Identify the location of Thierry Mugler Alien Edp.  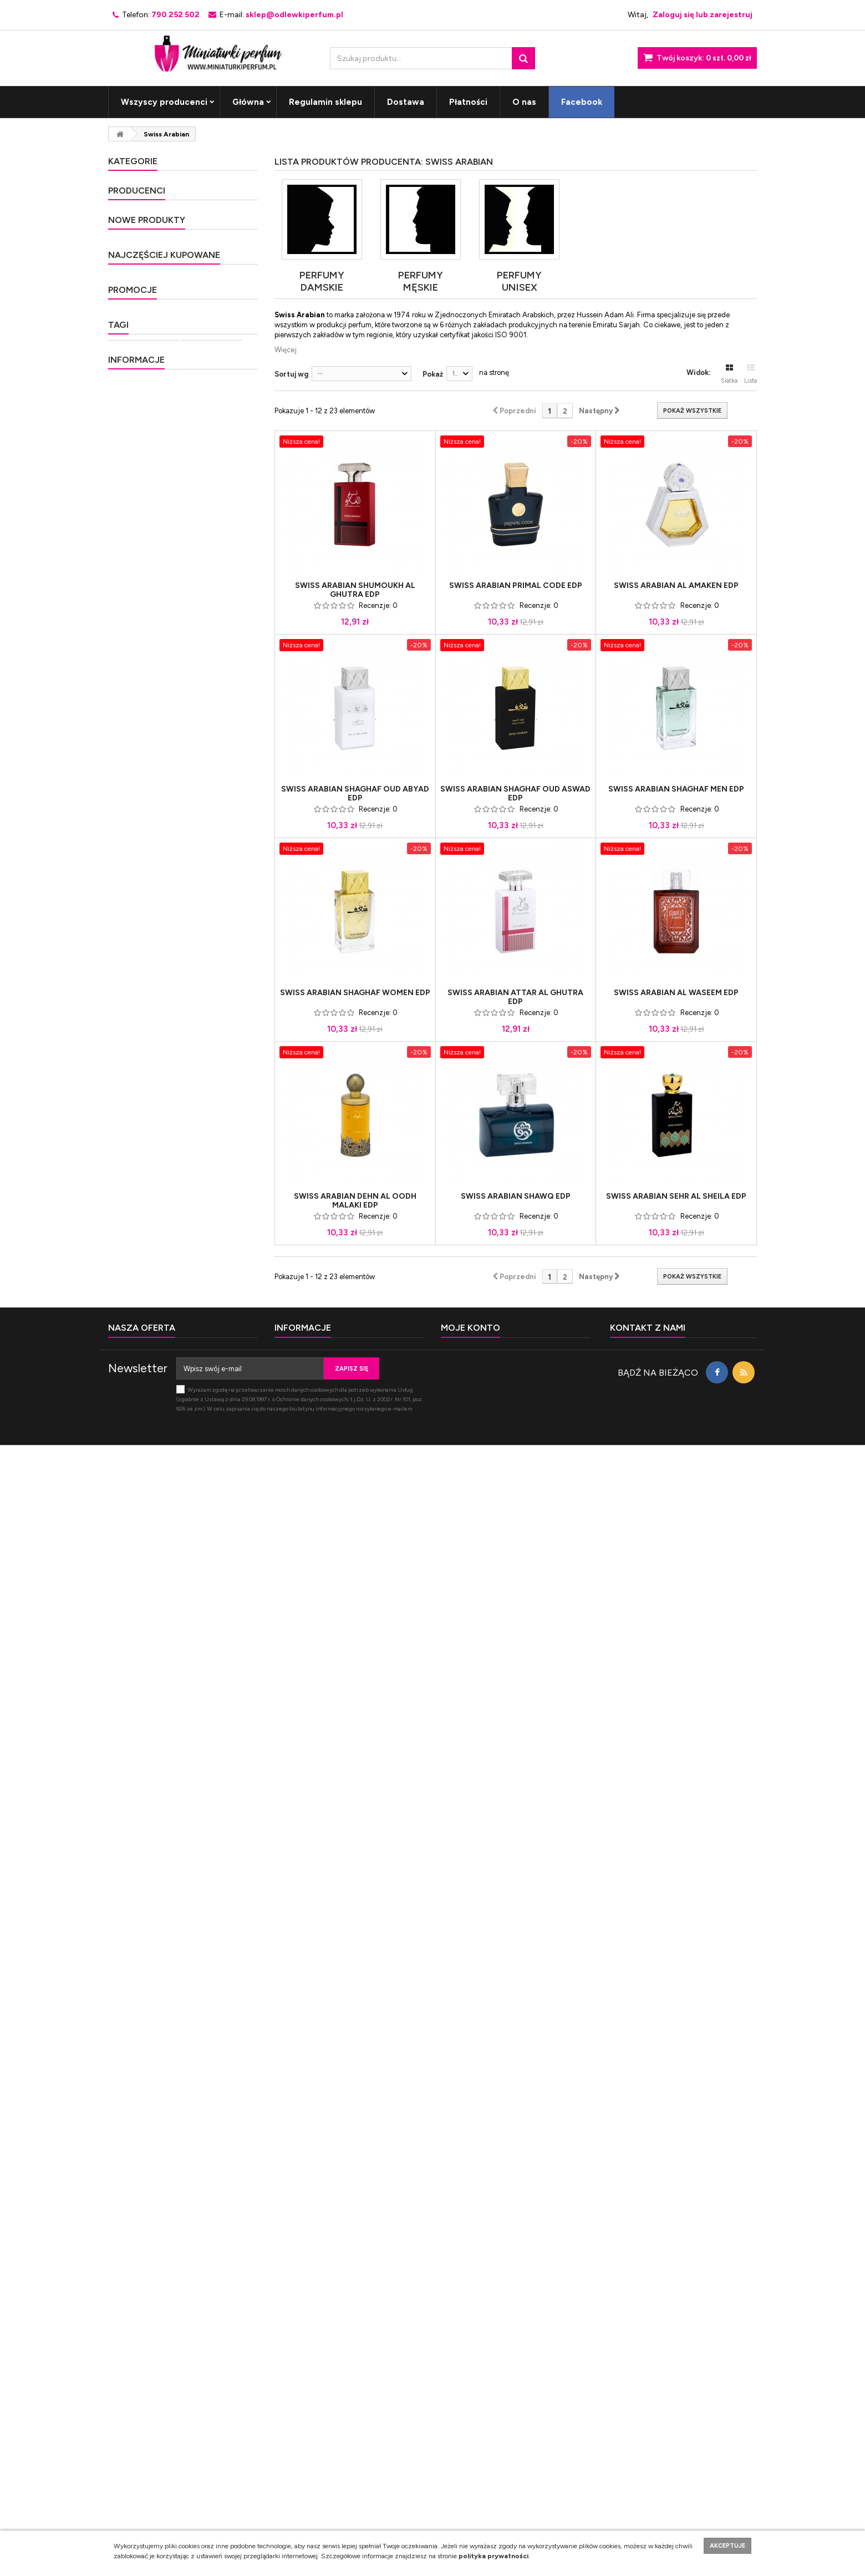
(197, 1830).